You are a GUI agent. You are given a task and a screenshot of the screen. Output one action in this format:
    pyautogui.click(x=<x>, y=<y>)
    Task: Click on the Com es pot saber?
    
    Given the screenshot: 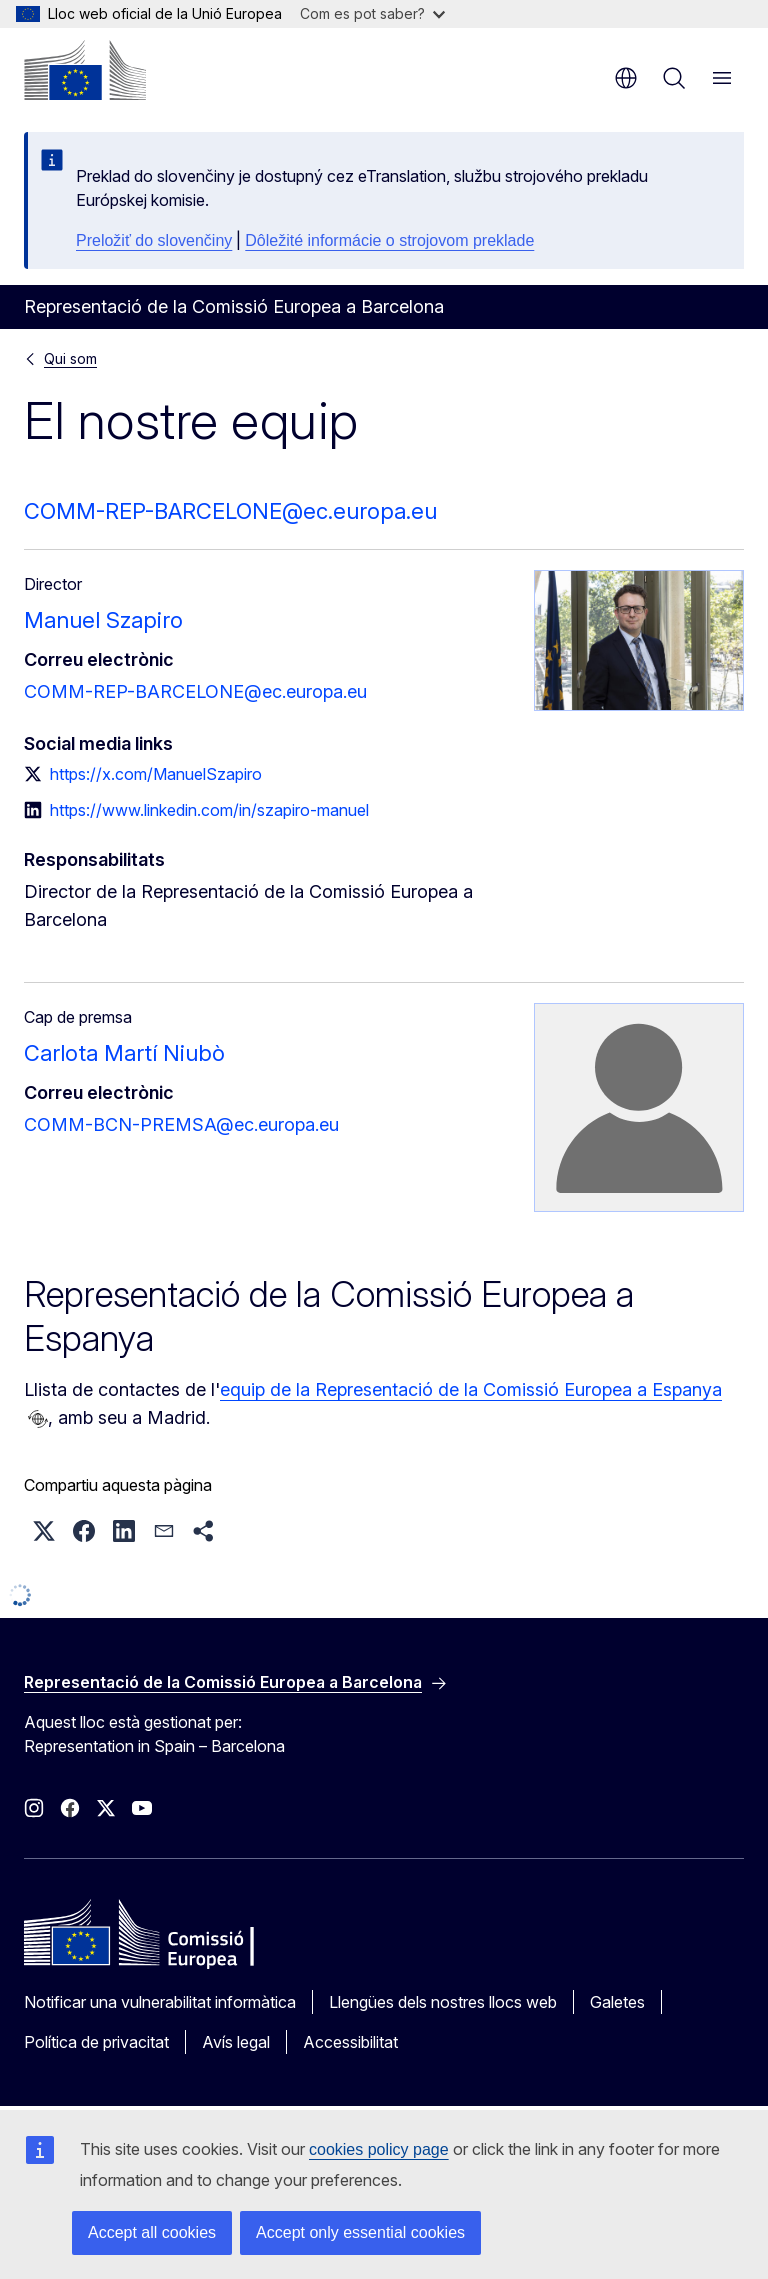 What is the action you would take?
    pyautogui.click(x=372, y=13)
    